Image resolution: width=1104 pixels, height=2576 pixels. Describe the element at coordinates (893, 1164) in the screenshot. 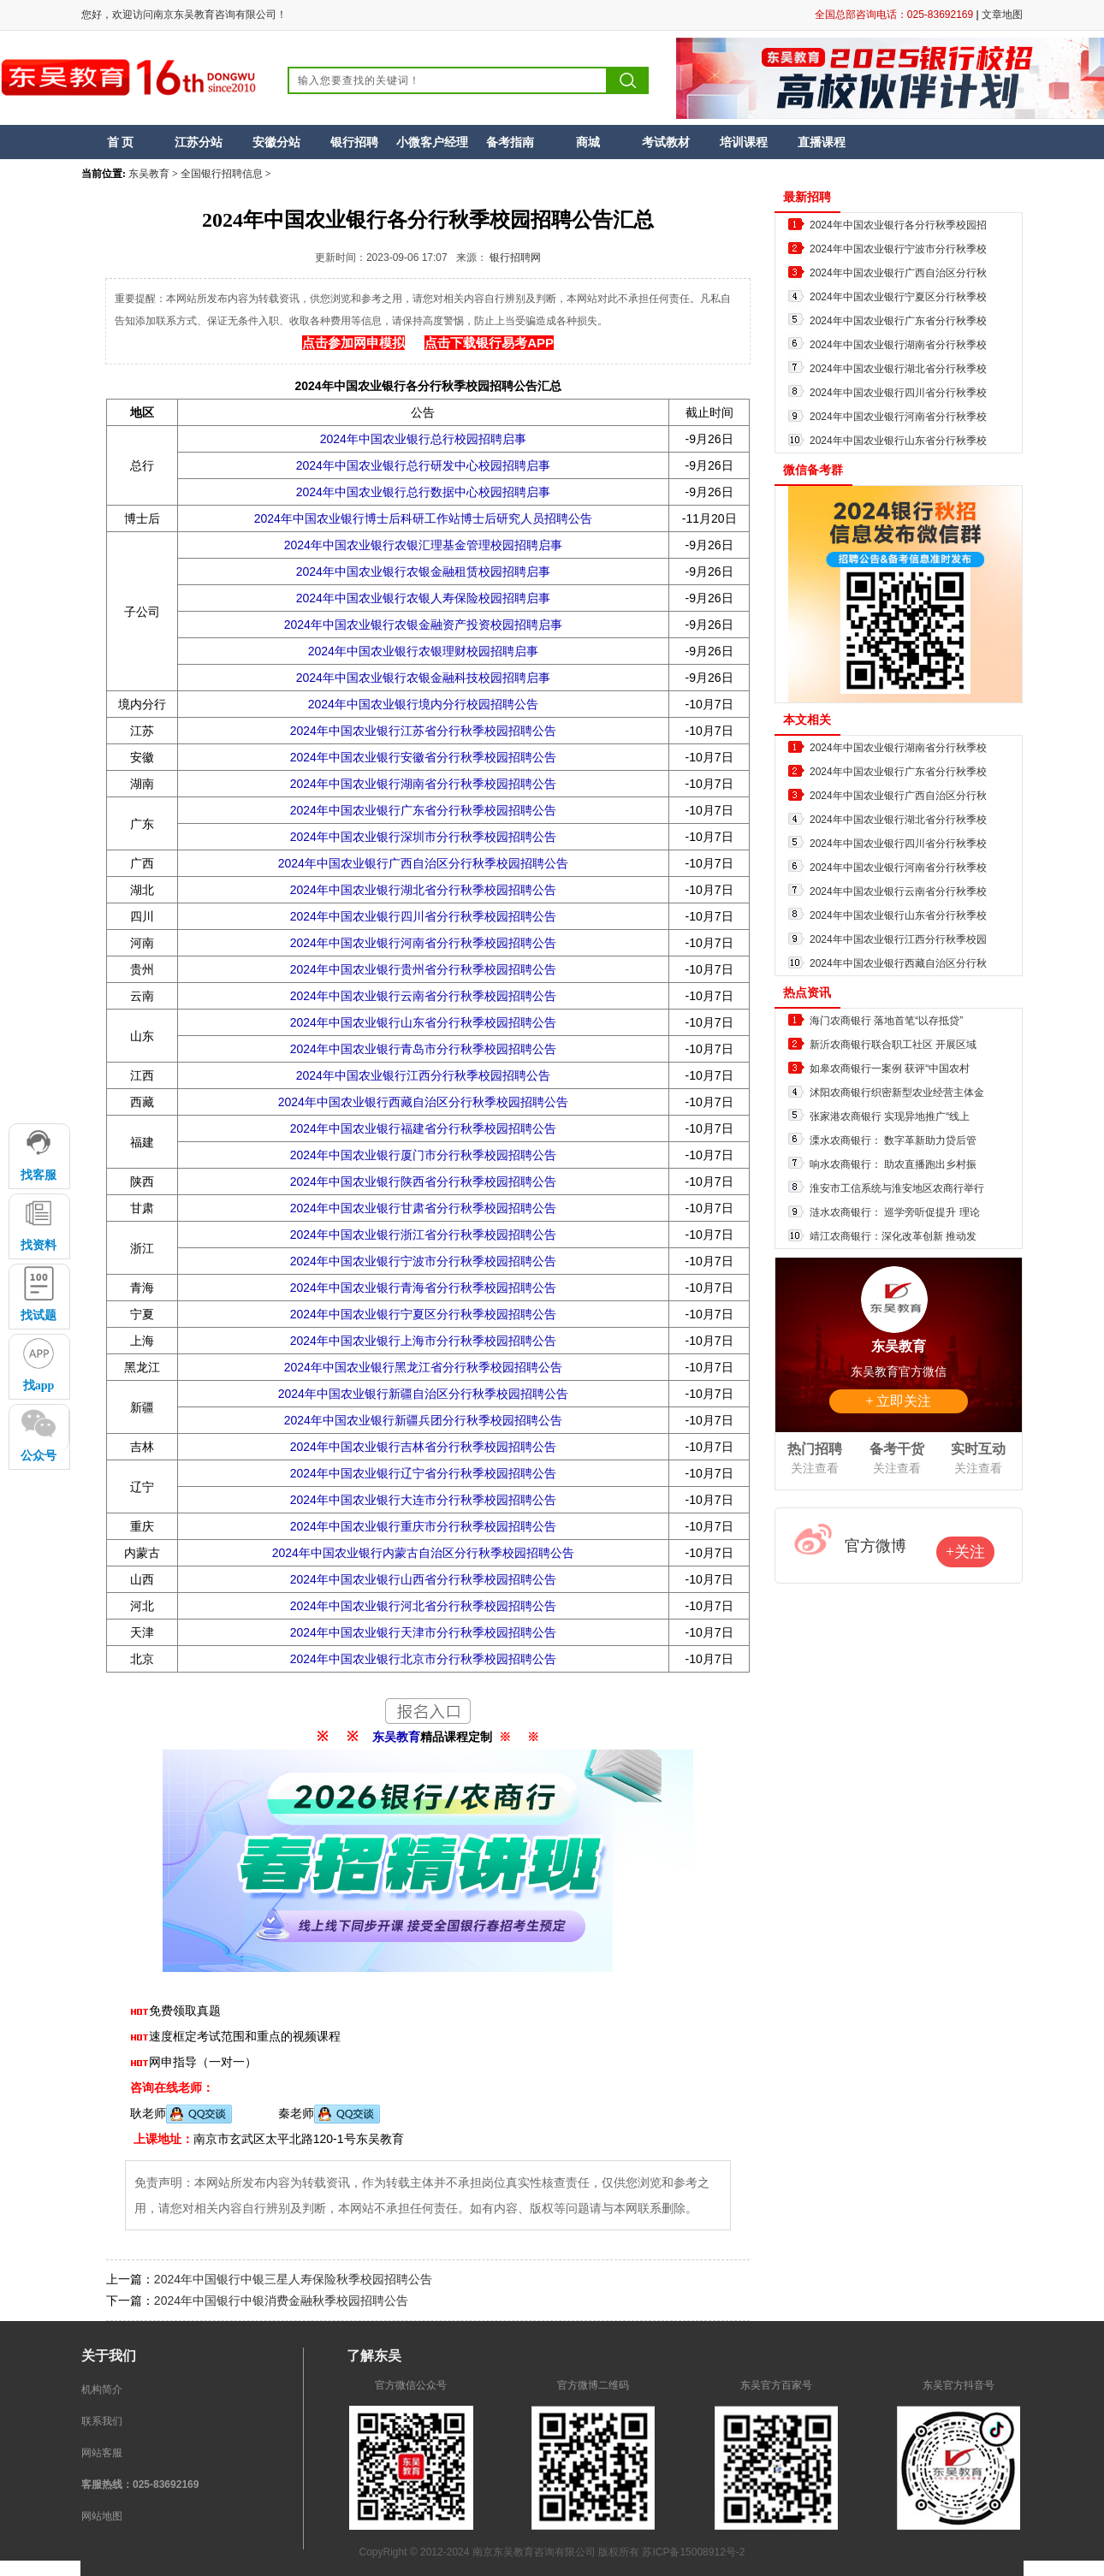

I see `响水农商银行： 助农直播跑出乡村振` at that location.